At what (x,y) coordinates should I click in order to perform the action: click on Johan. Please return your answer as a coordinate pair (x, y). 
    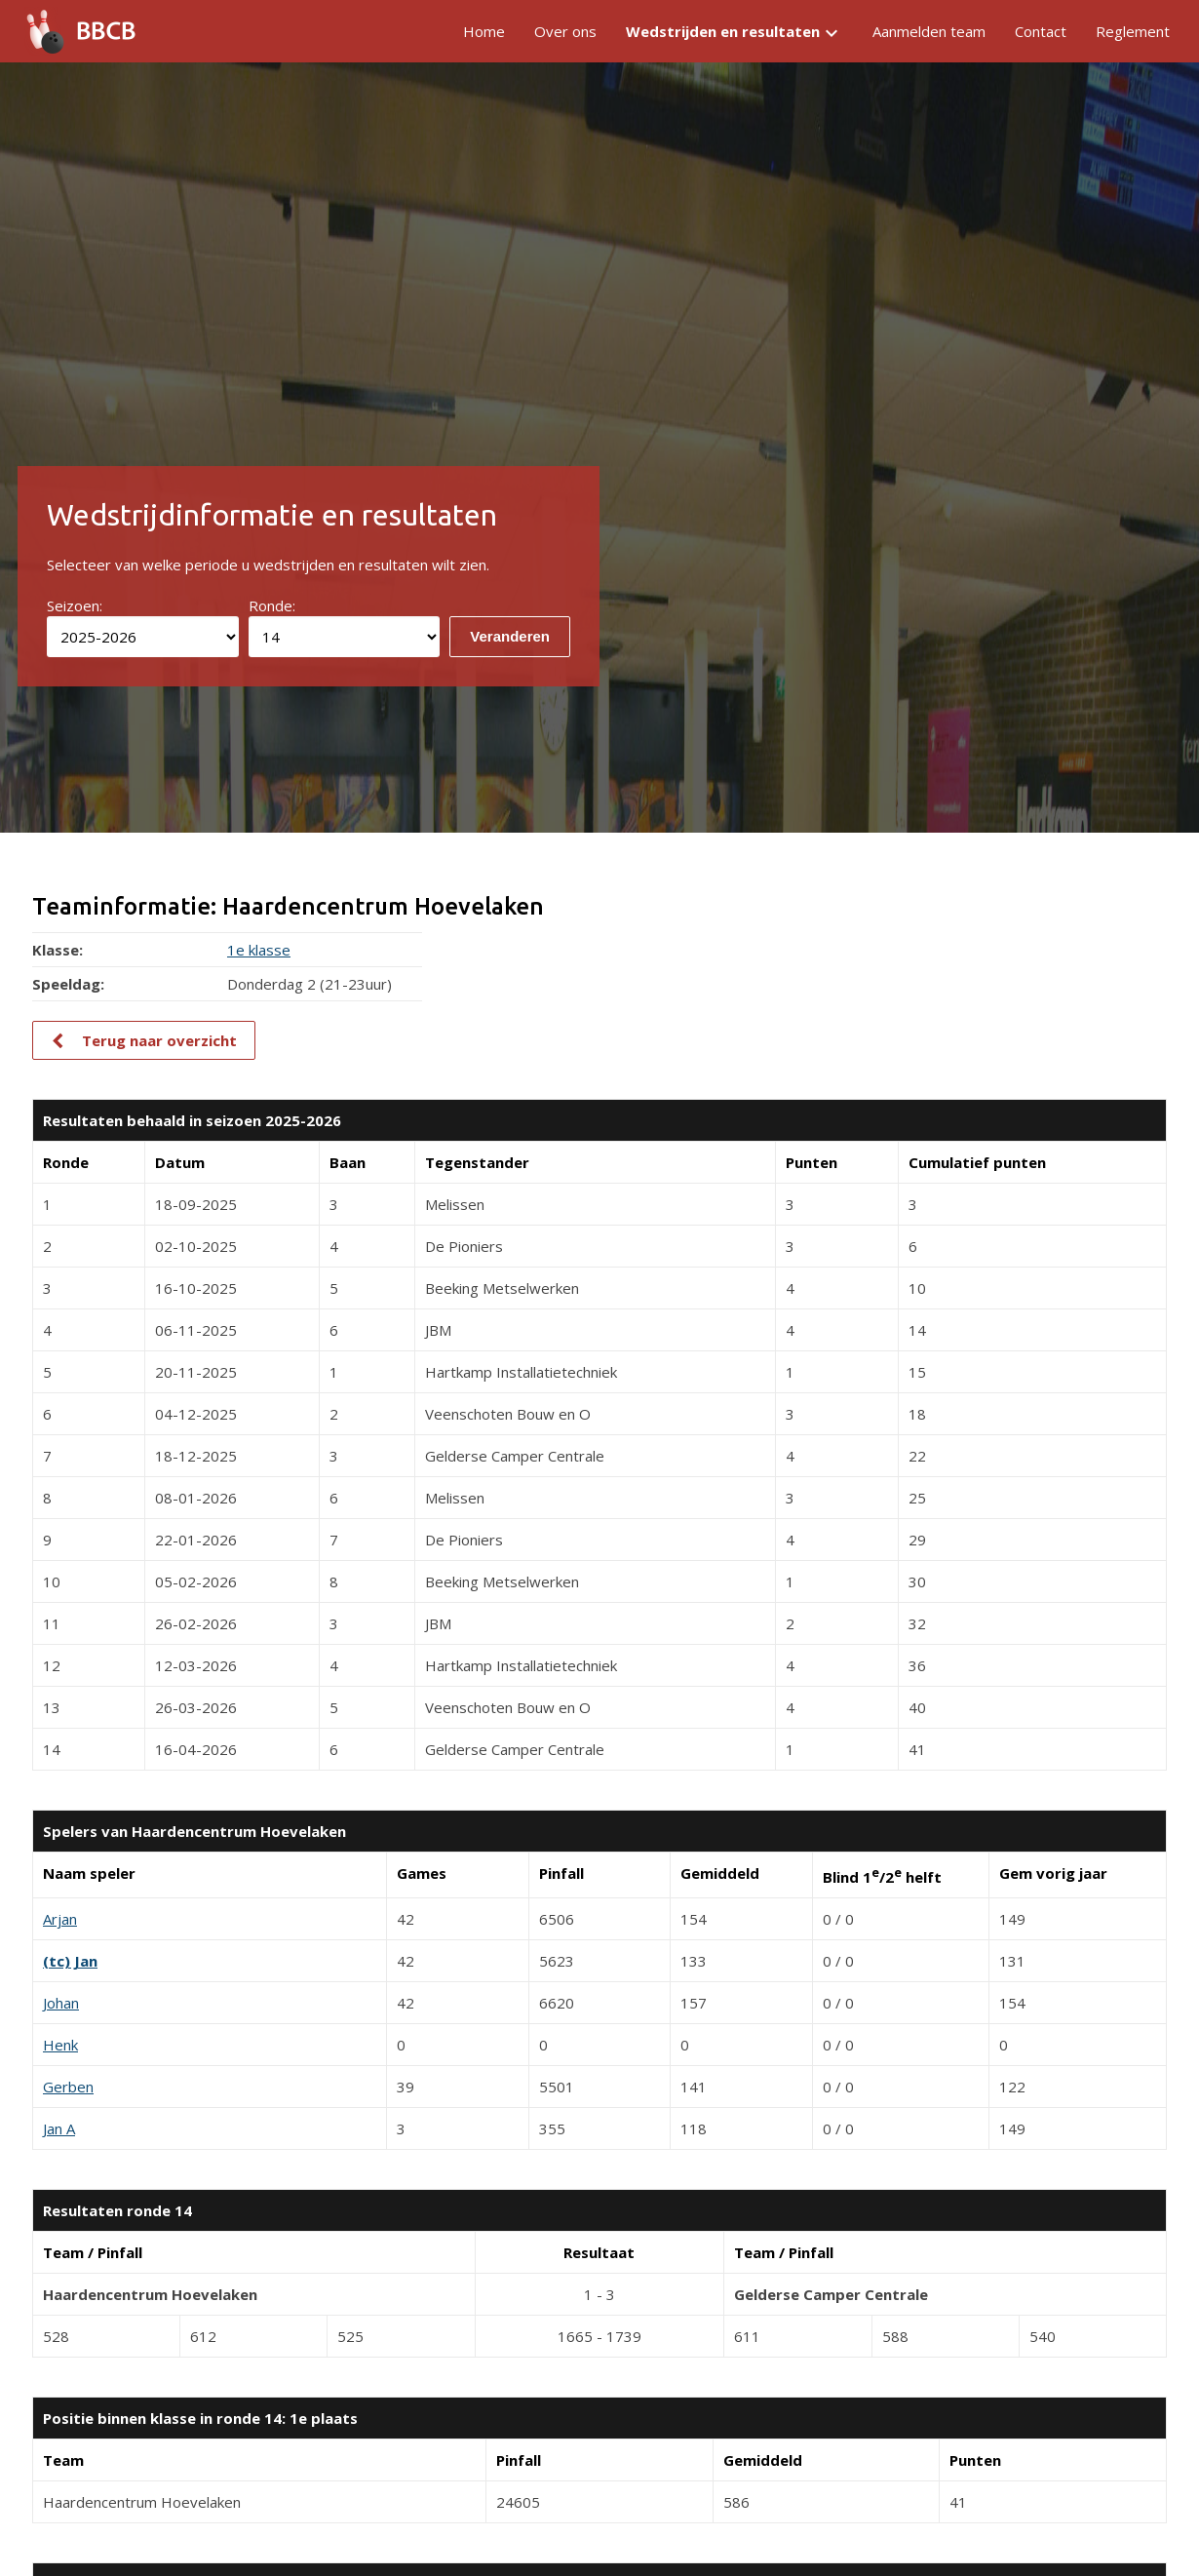
    Looking at the image, I should click on (61, 2002).